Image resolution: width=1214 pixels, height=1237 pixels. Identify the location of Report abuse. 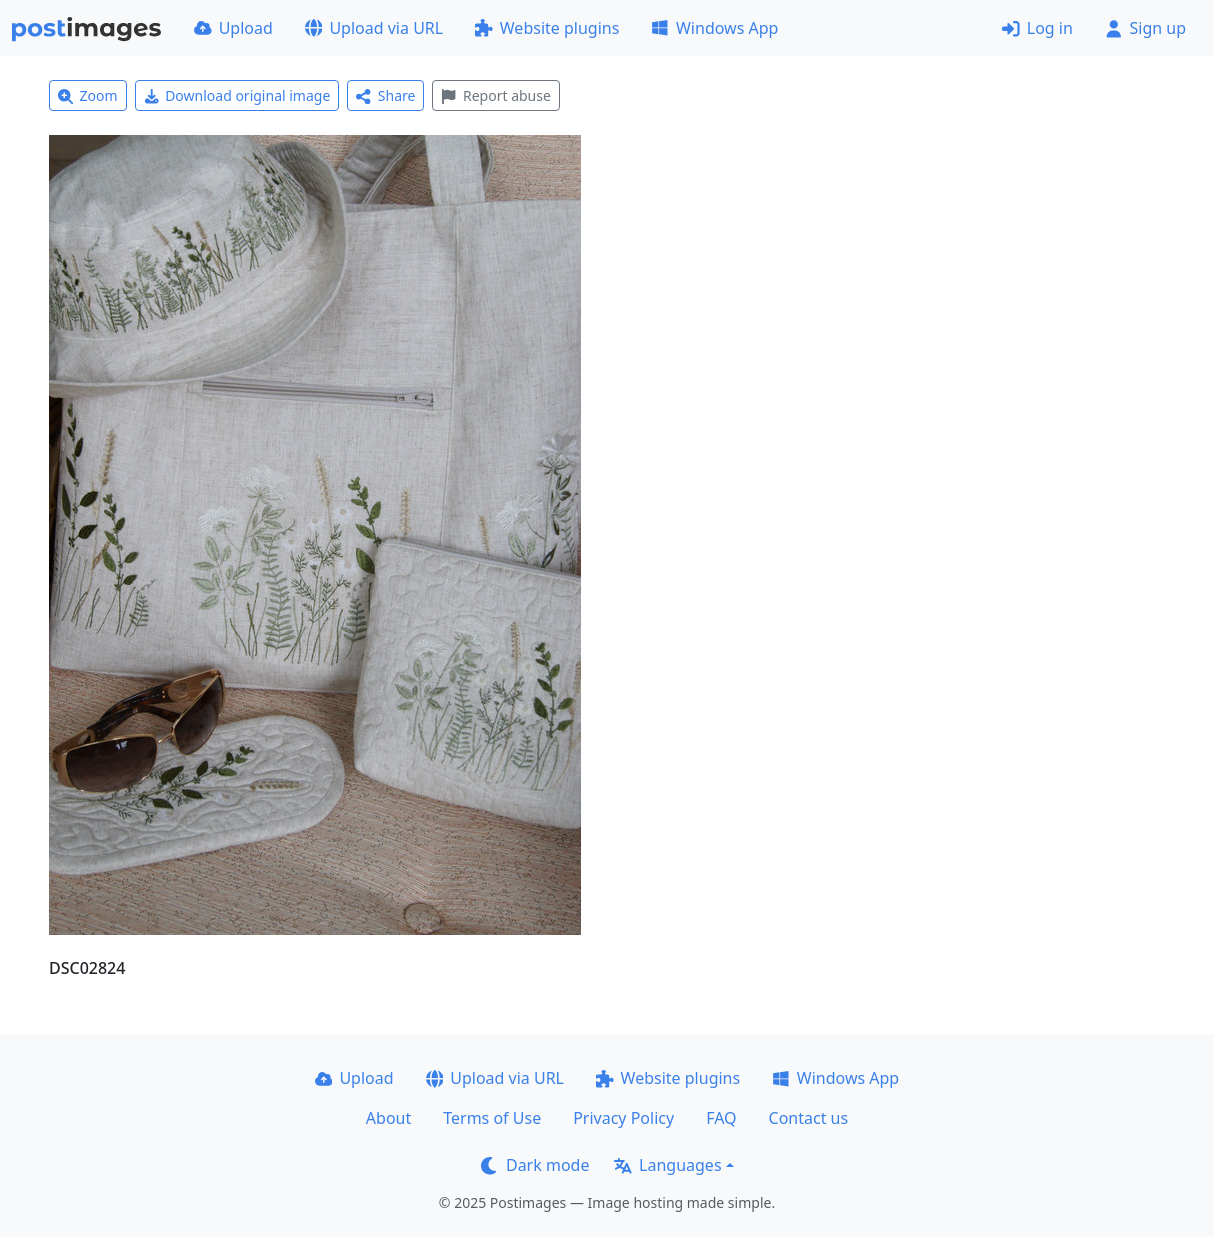
(495, 95).